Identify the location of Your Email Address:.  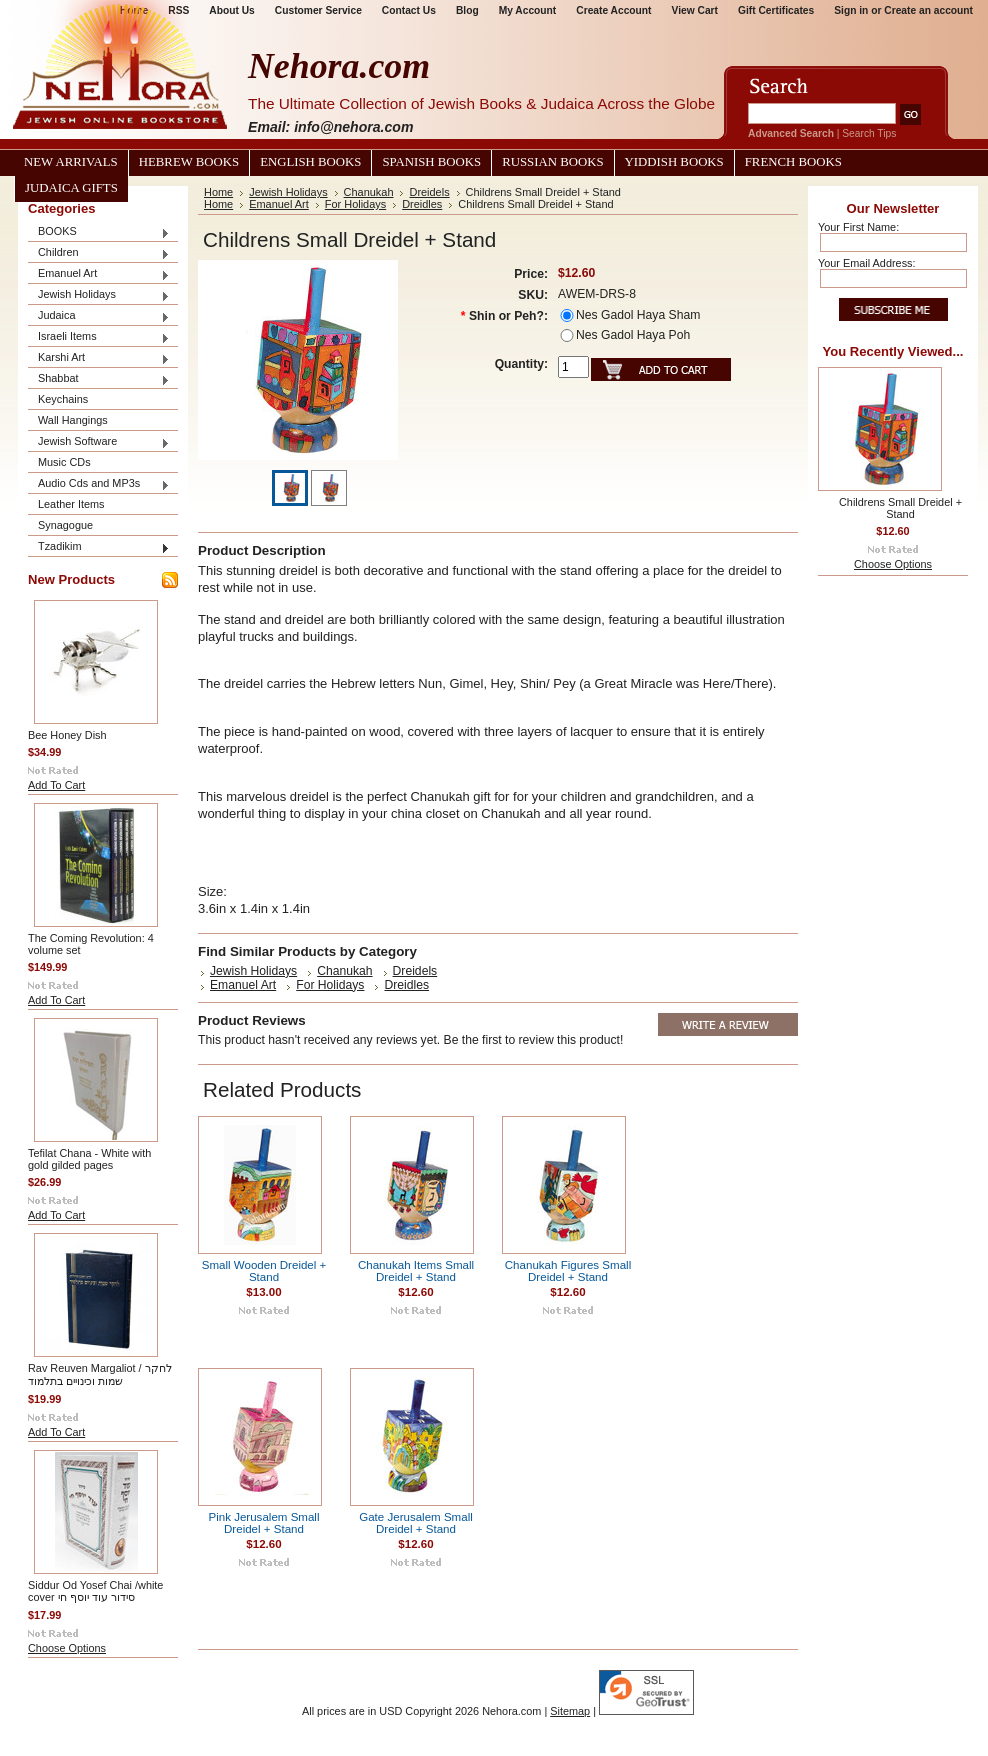
(867, 263).